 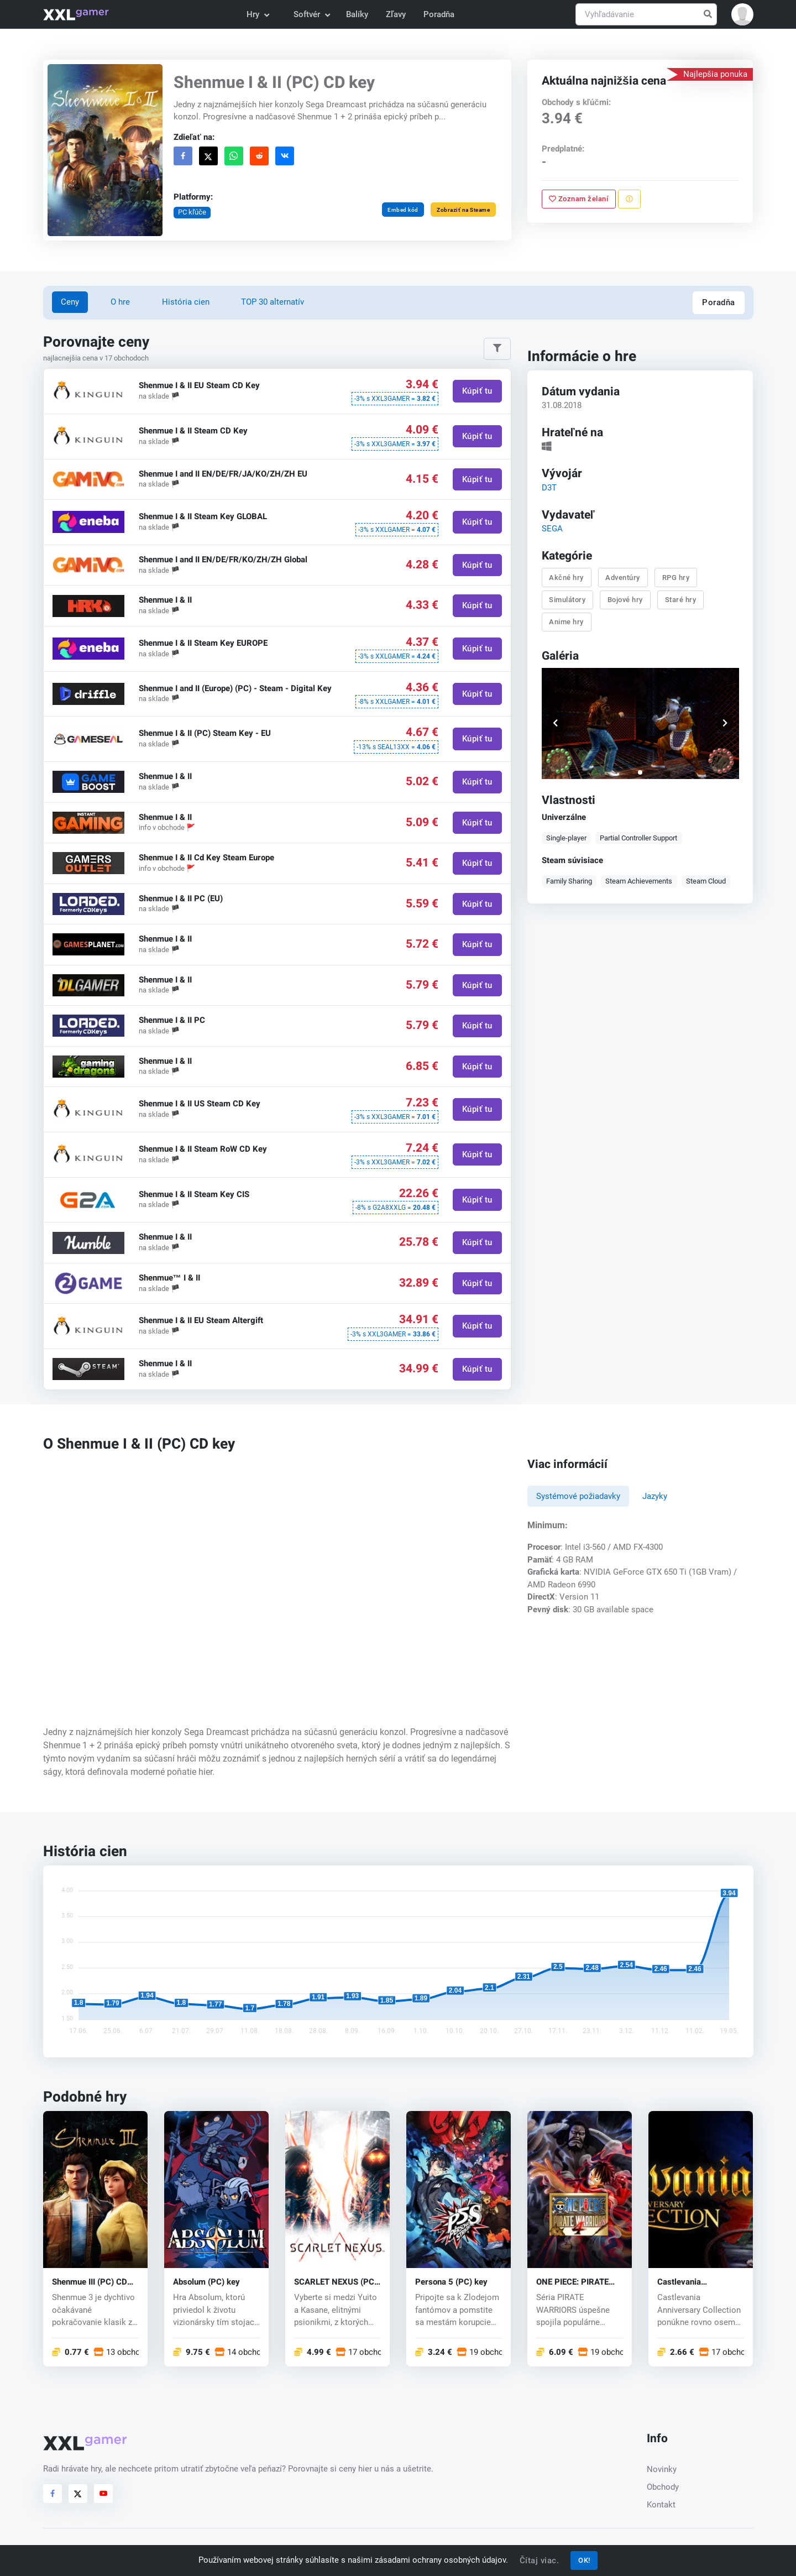 What do you see at coordinates (654, 1496) in the screenshot?
I see `Jazyky [tab]` at bounding box center [654, 1496].